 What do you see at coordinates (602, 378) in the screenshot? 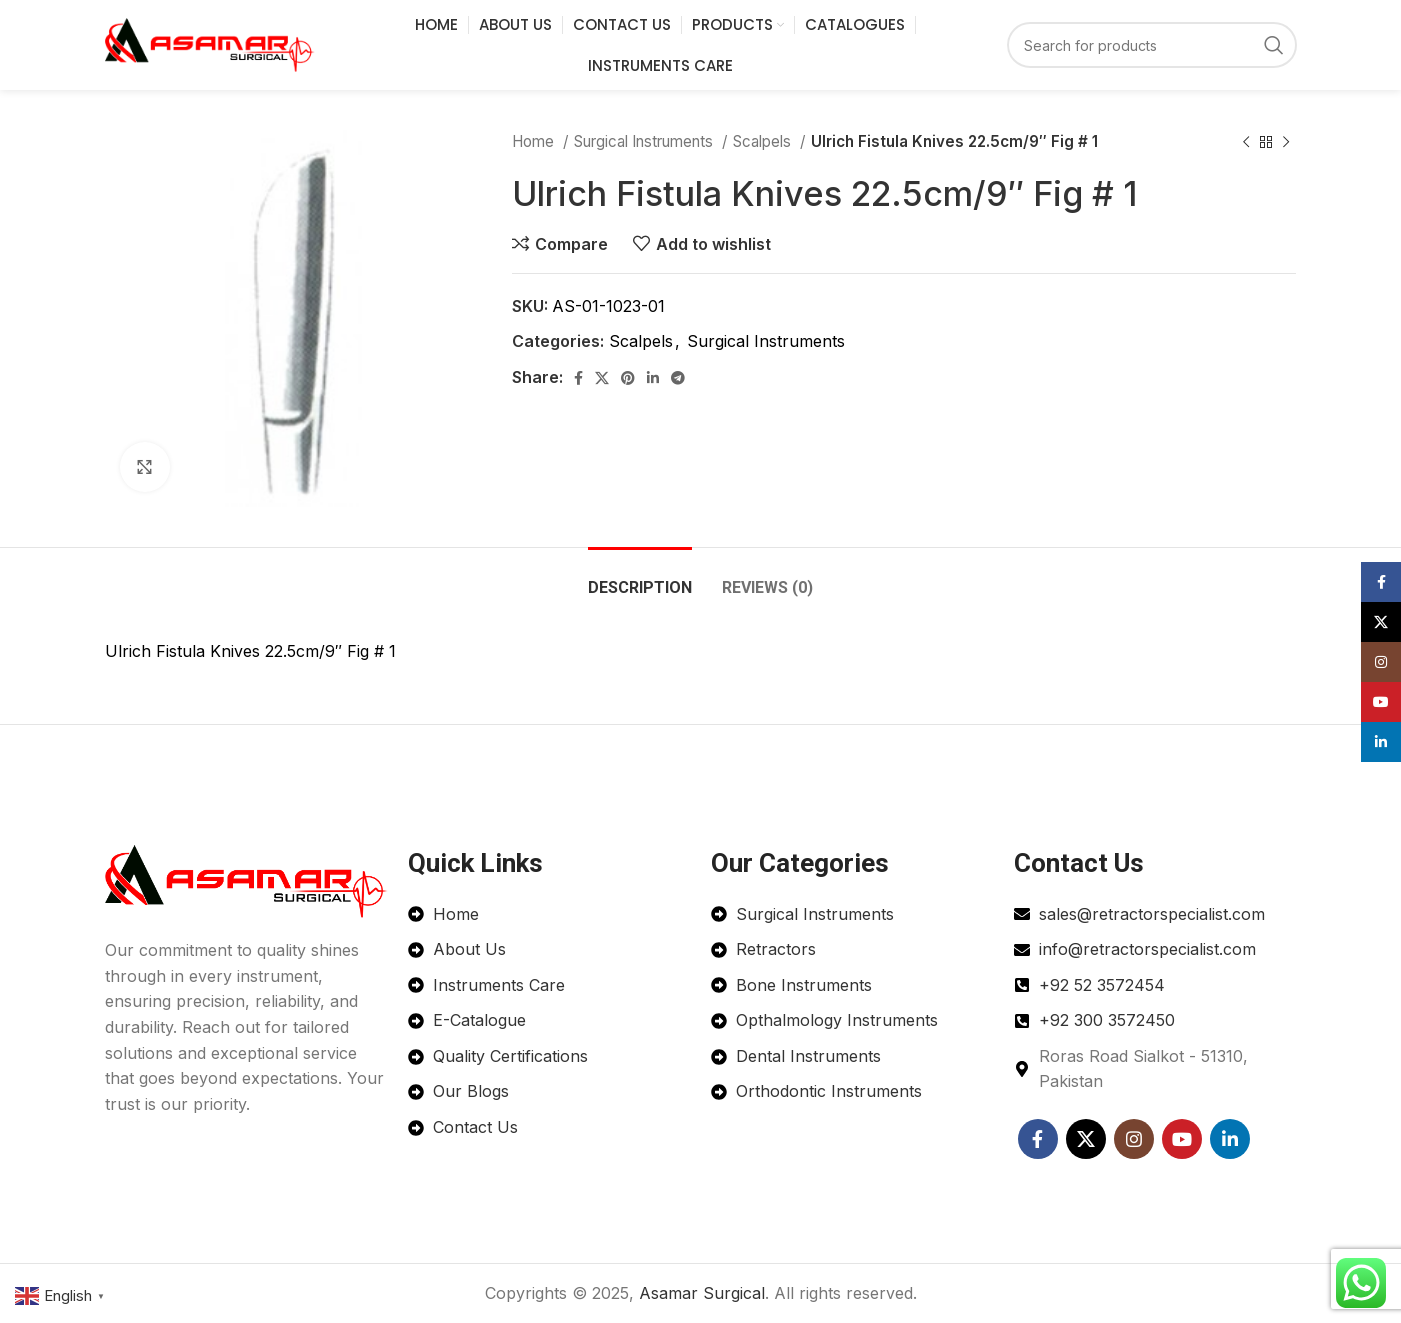
I see `[X social link]` at bounding box center [602, 378].